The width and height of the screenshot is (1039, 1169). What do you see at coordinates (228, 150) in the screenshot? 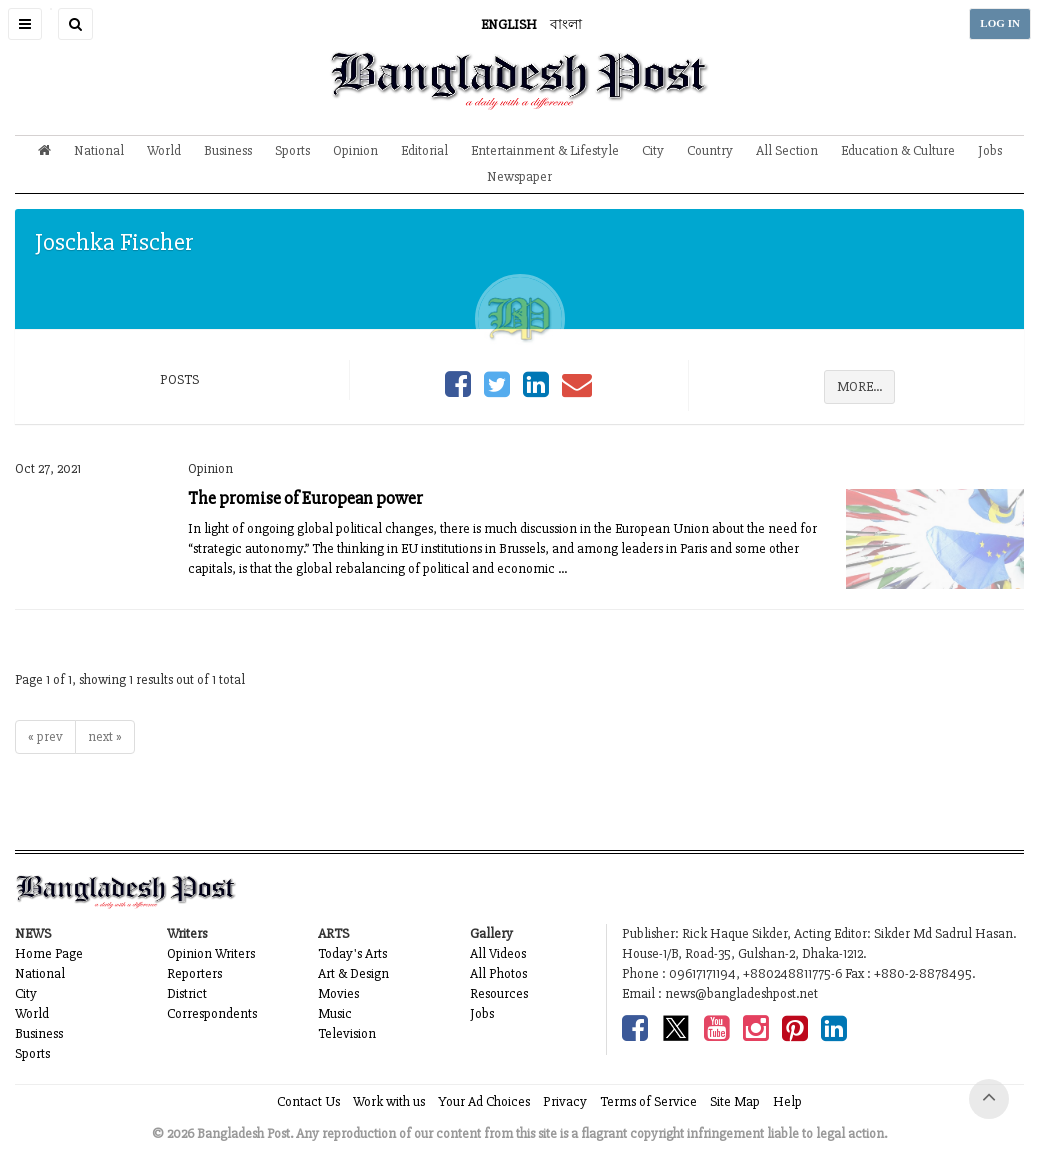
I see `Business` at bounding box center [228, 150].